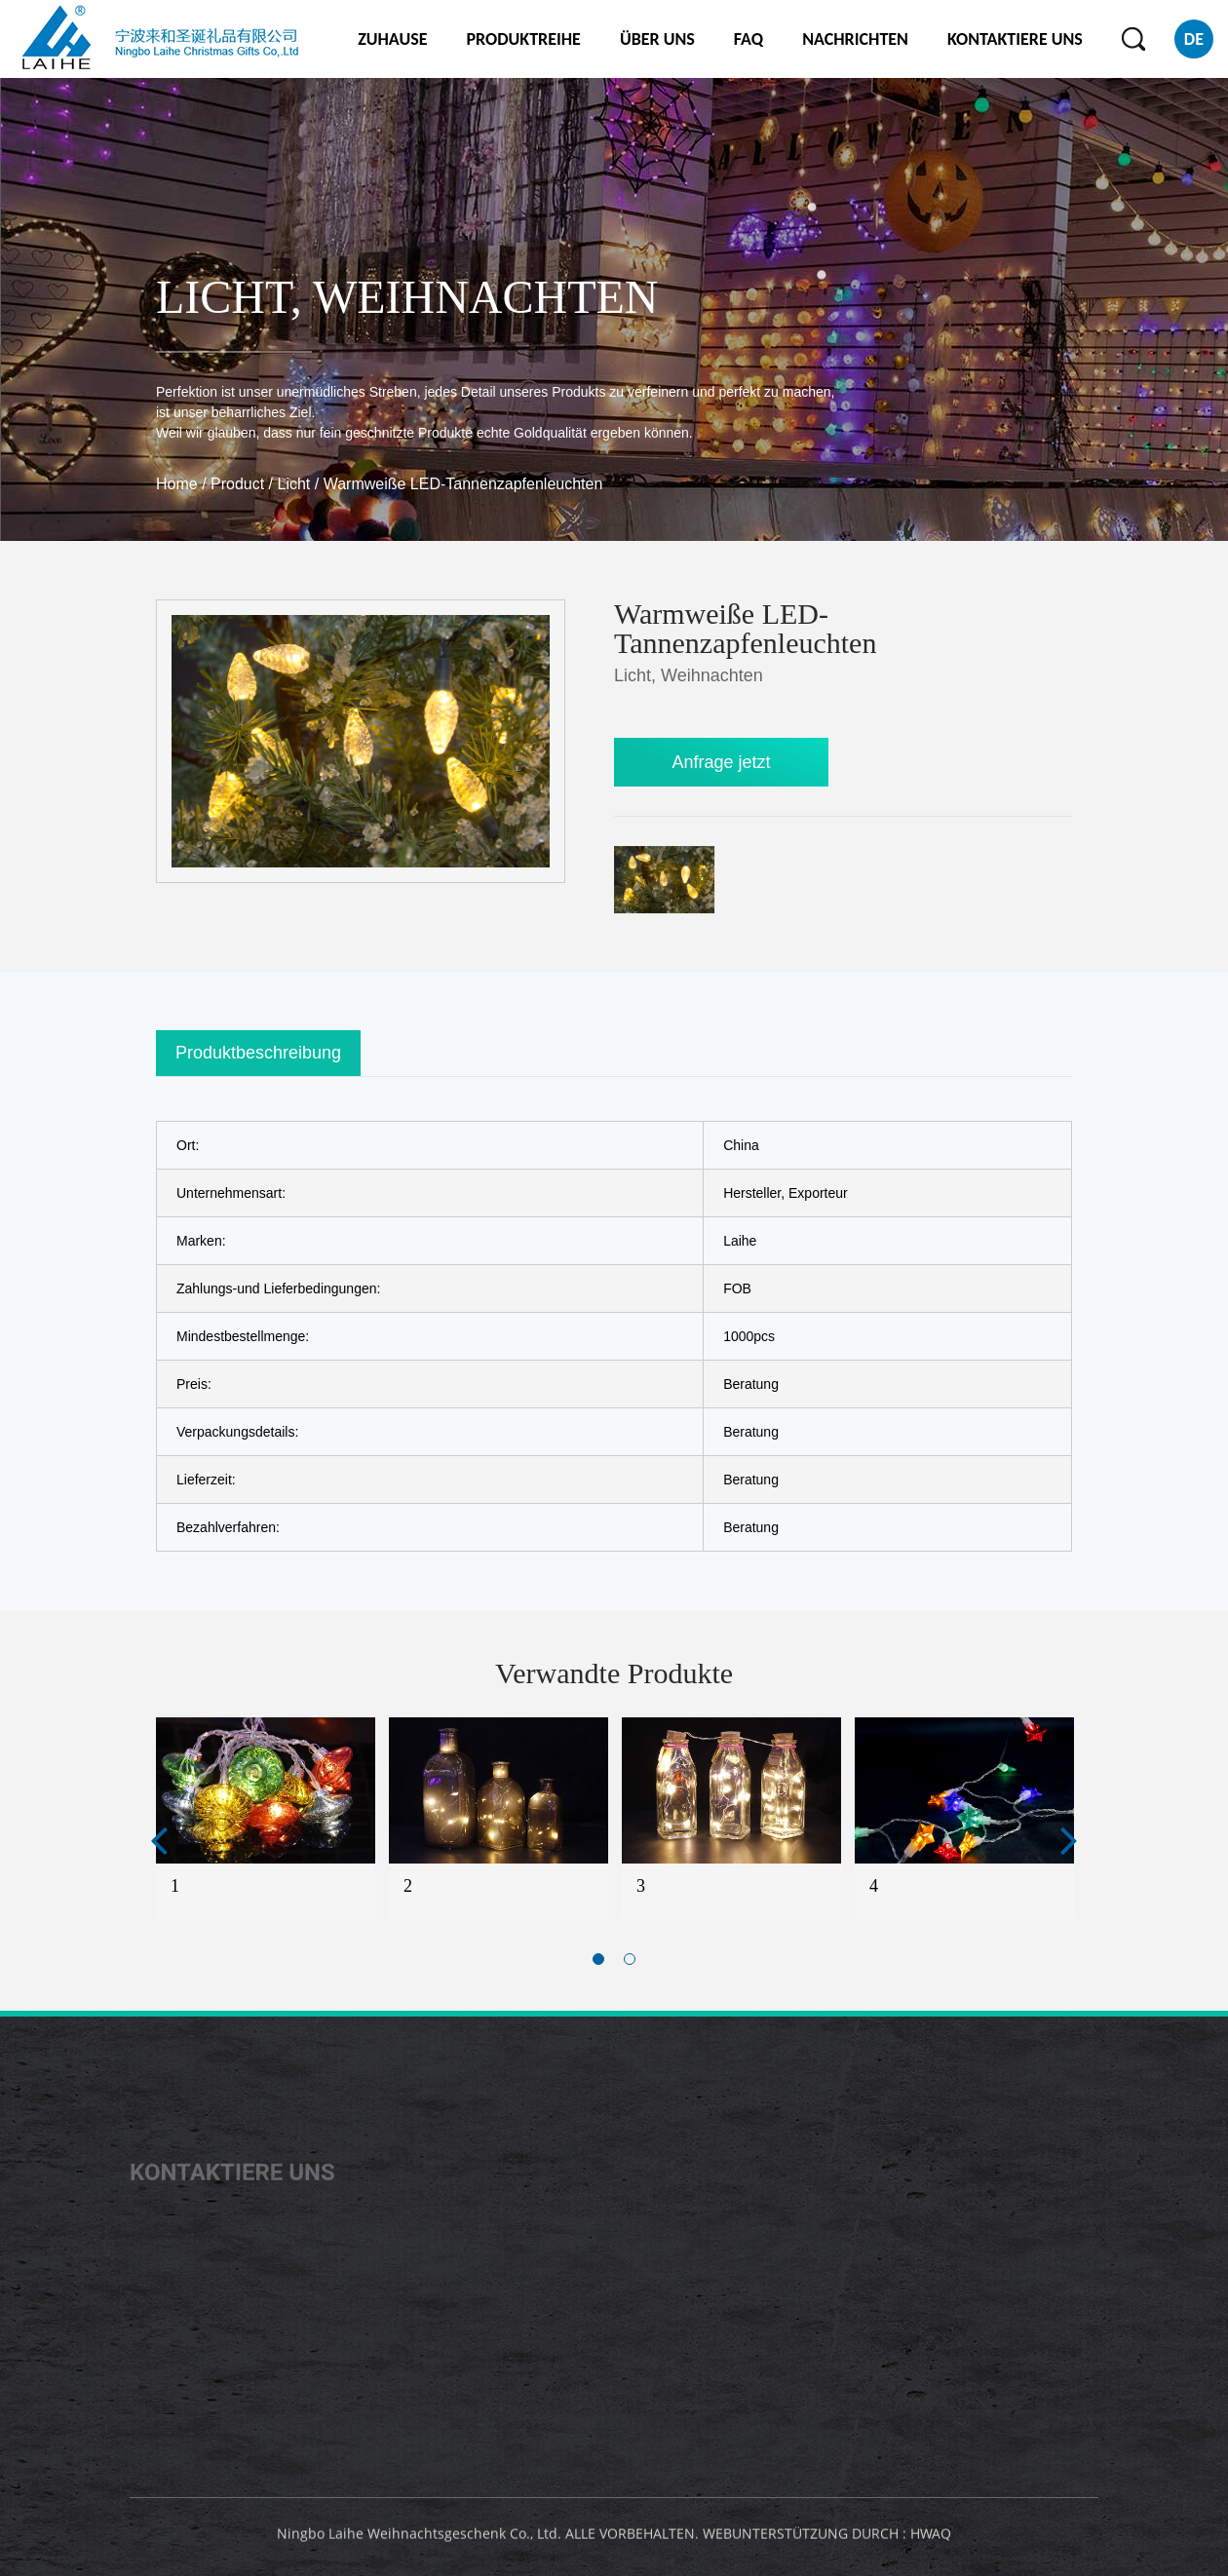 This screenshot has width=1228, height=2576. Describe the element at coordinates (721, 762) in the screenshot. I see `Anfrage jetzt` at that location.